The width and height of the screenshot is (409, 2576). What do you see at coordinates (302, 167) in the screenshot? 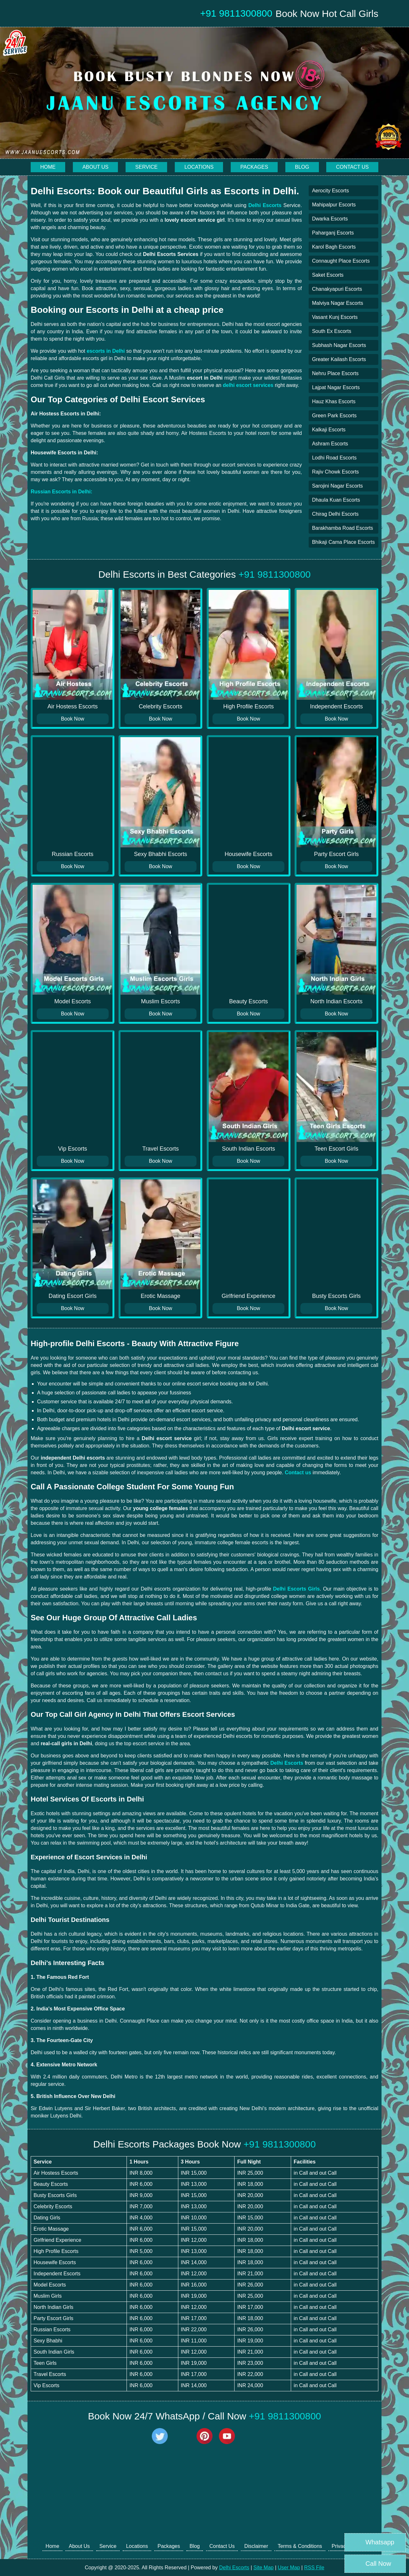
I see `Blog` at bounding box center [302, 167].